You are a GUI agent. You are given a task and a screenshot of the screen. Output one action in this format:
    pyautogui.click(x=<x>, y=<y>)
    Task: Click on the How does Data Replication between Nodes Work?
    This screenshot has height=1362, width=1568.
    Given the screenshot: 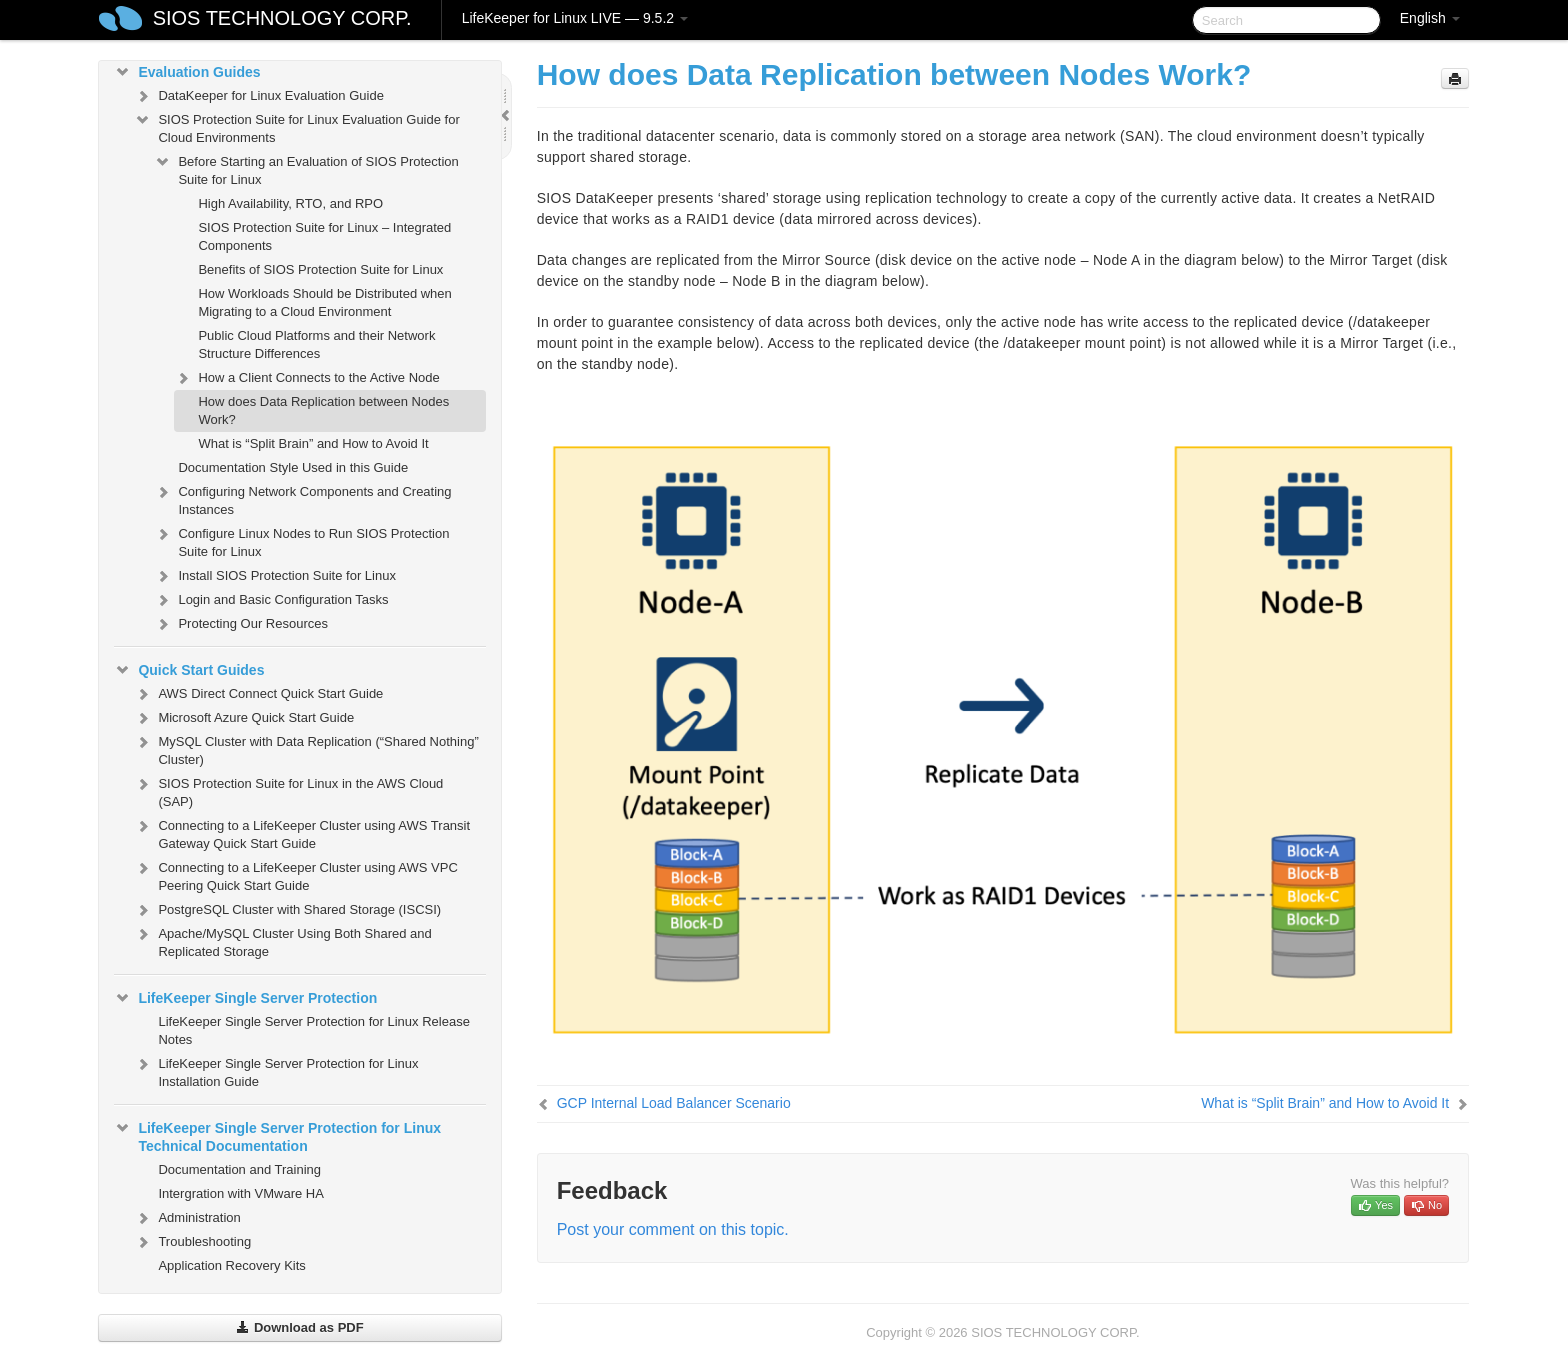 What is the action you would take?
    pyautogui.click(x=323, y=410)
    